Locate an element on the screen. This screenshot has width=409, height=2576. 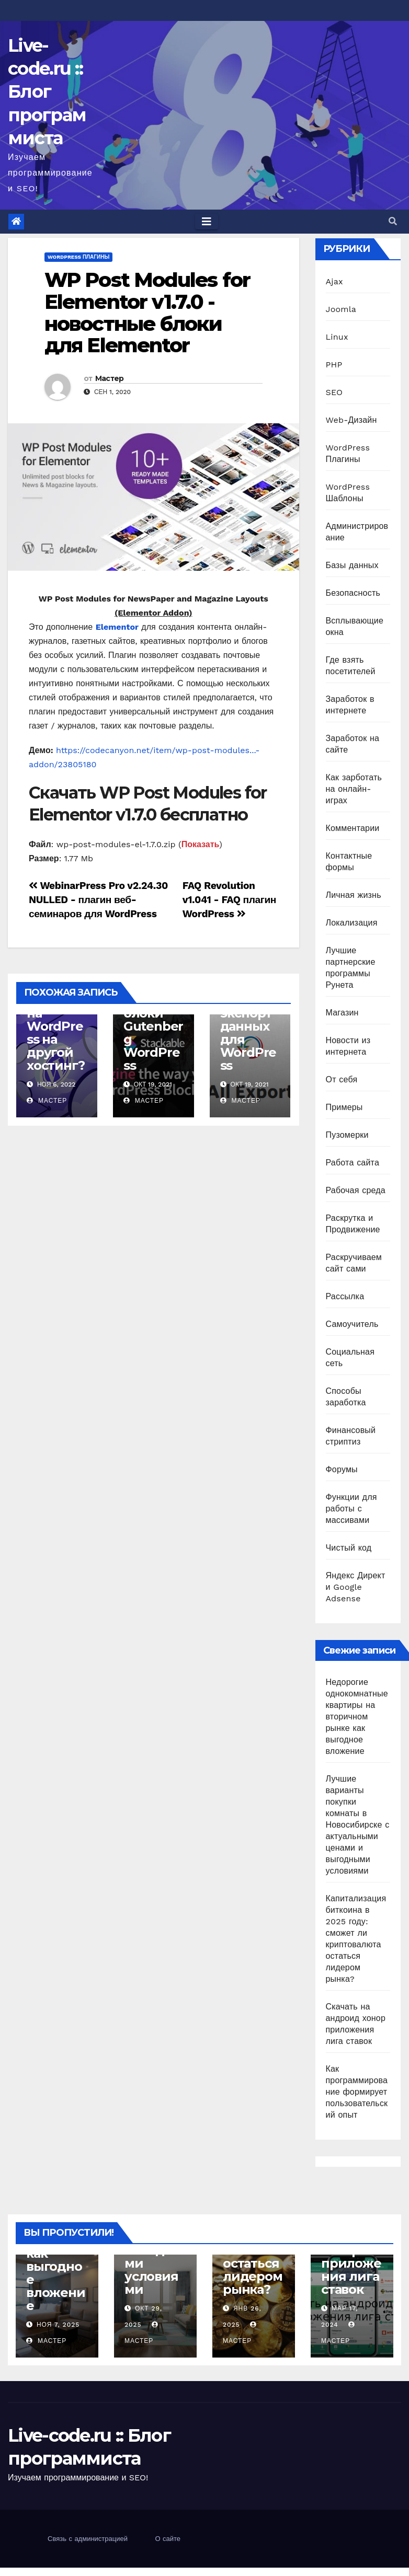
Joomla is located at coordinates (341, 309).